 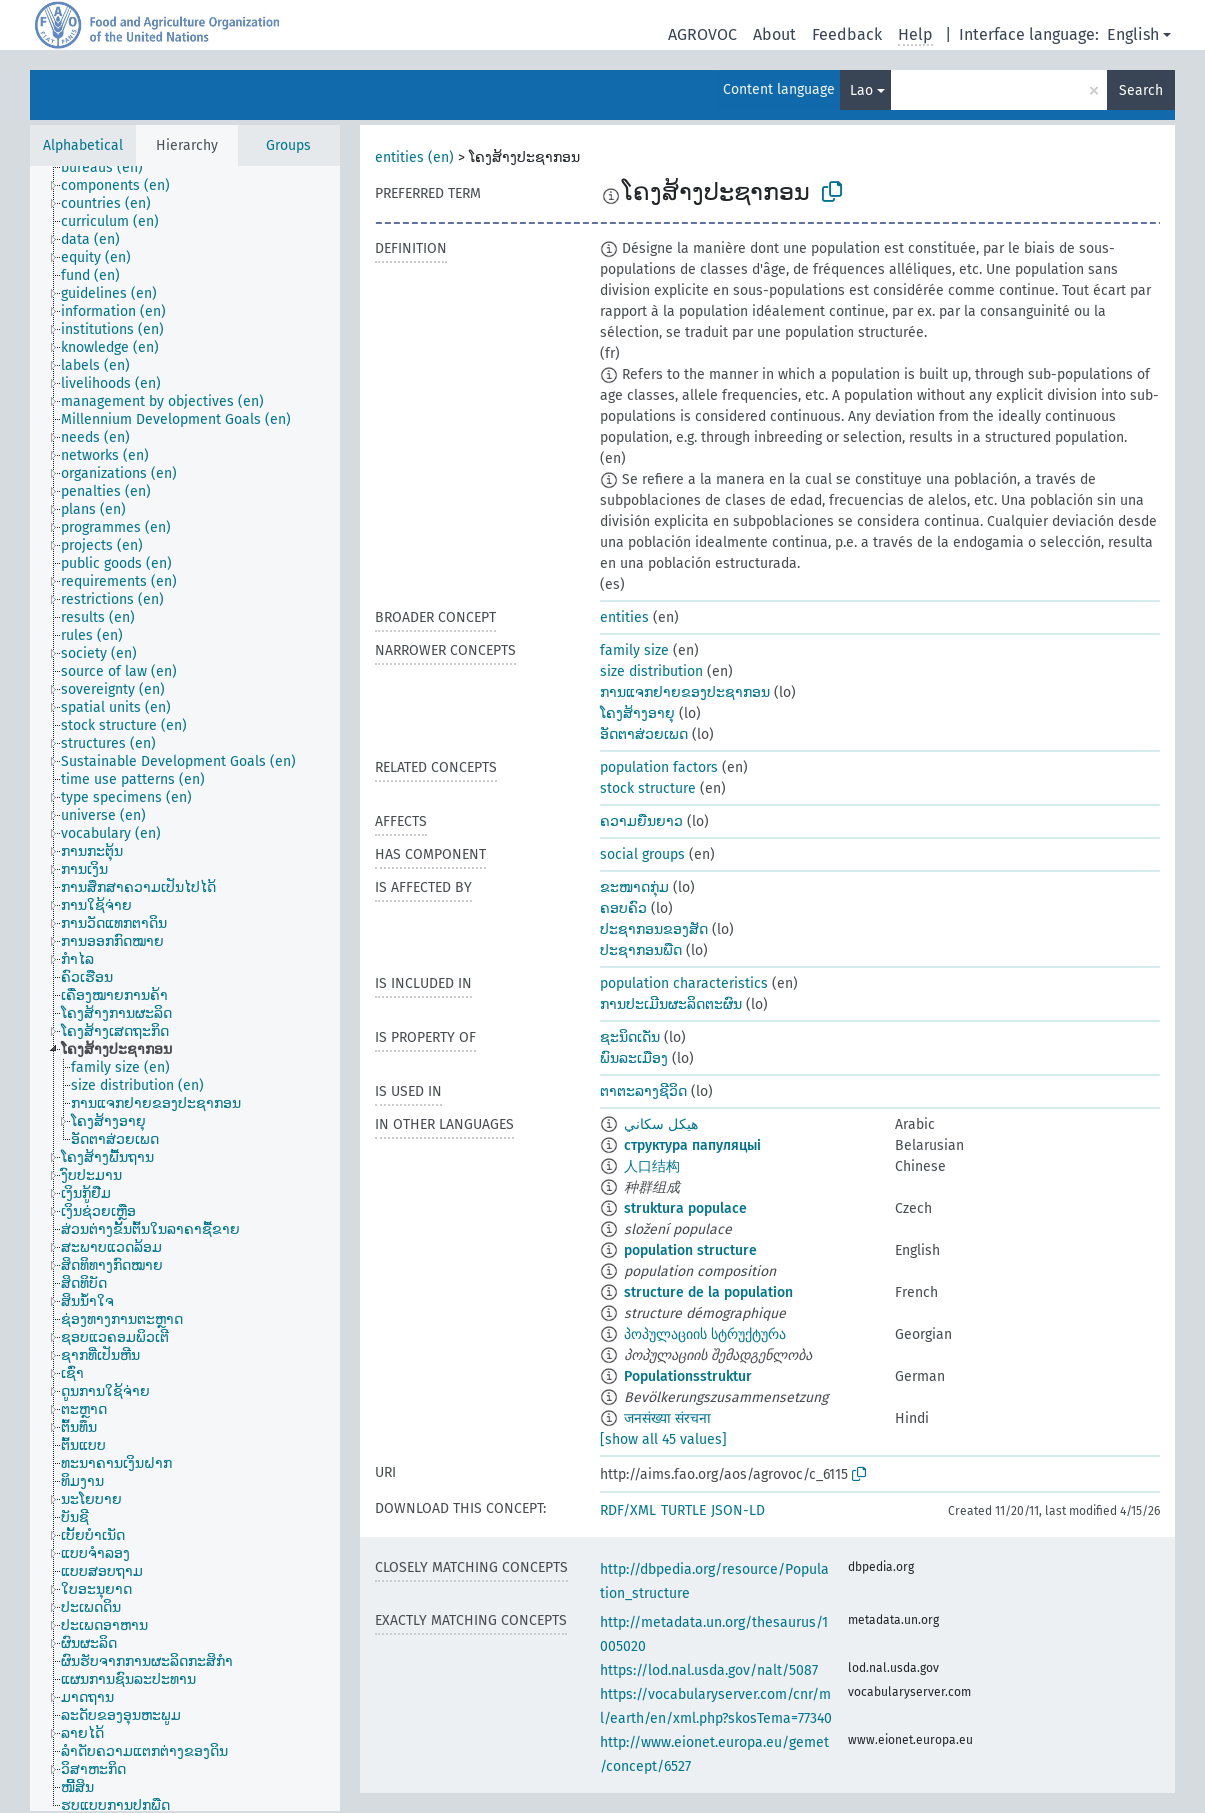 I want to click on https://lod.nal.usda.gov/nalt/5087, so click(x=709, y=1670).